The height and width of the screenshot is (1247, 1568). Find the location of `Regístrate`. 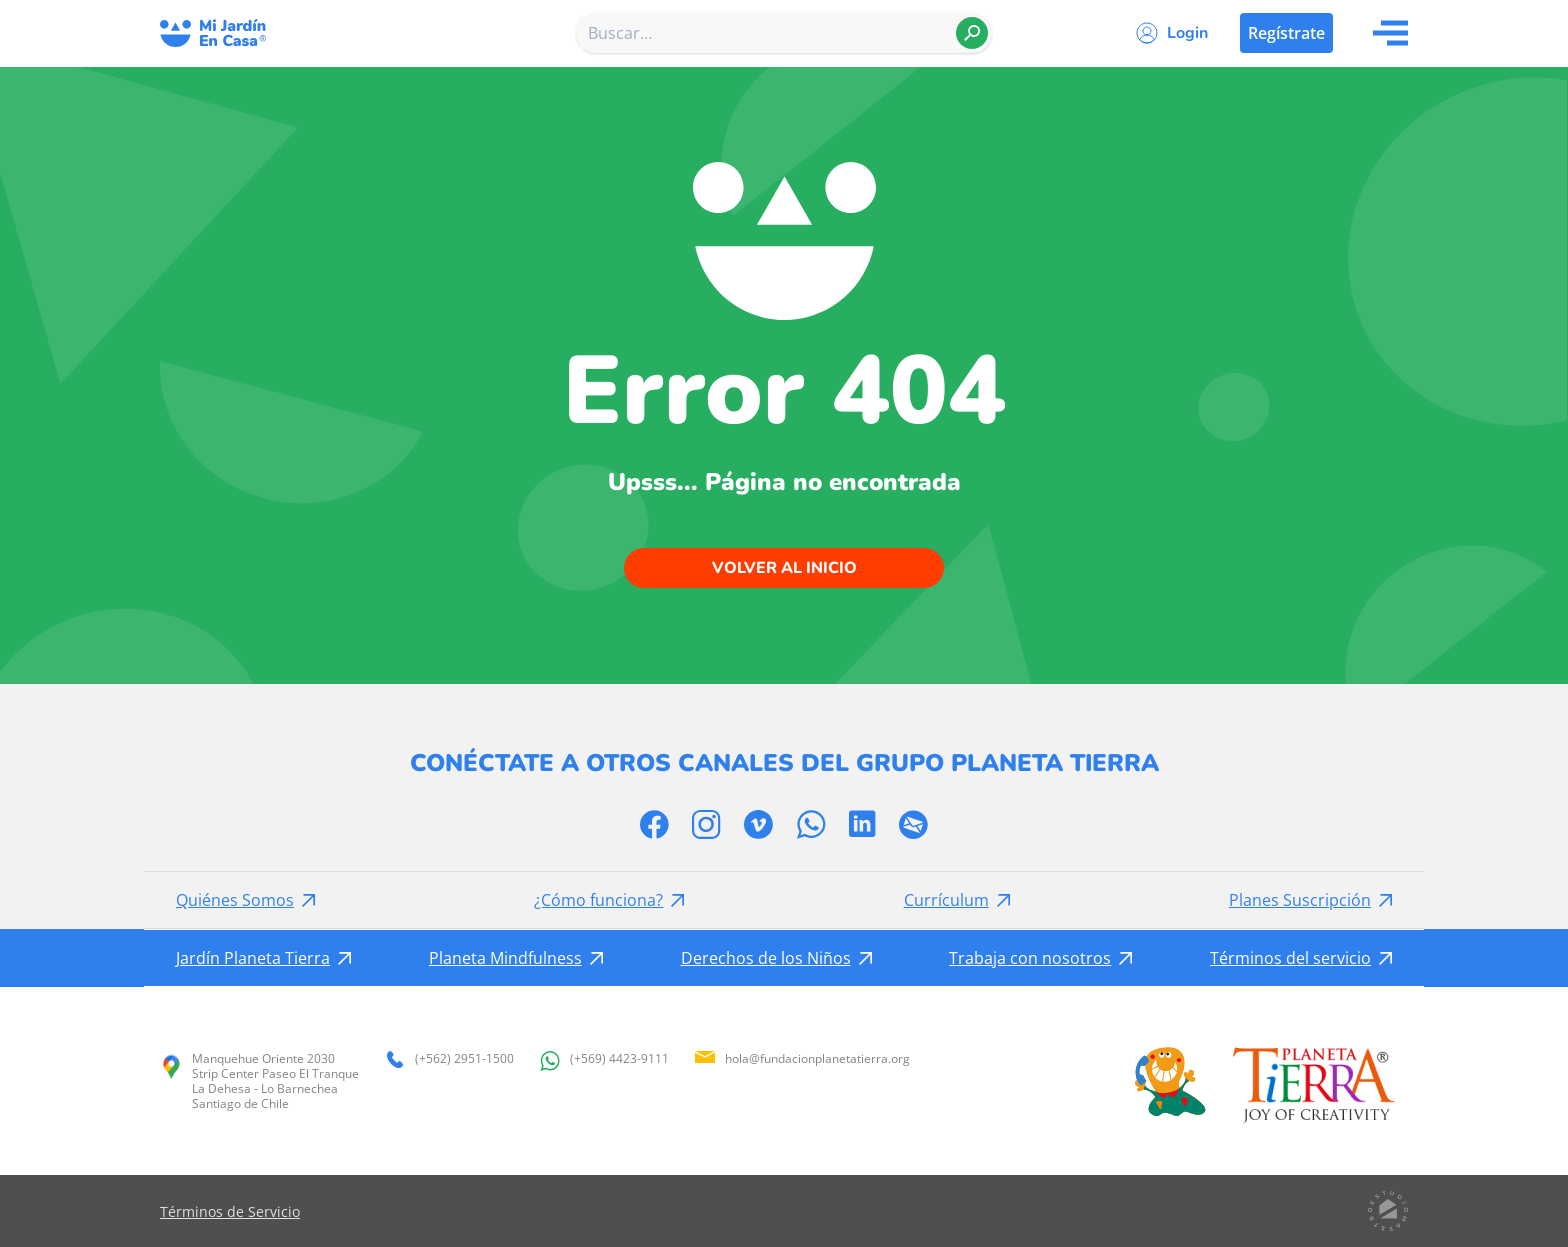

Regístrate is located at coordinates (1286, 33).